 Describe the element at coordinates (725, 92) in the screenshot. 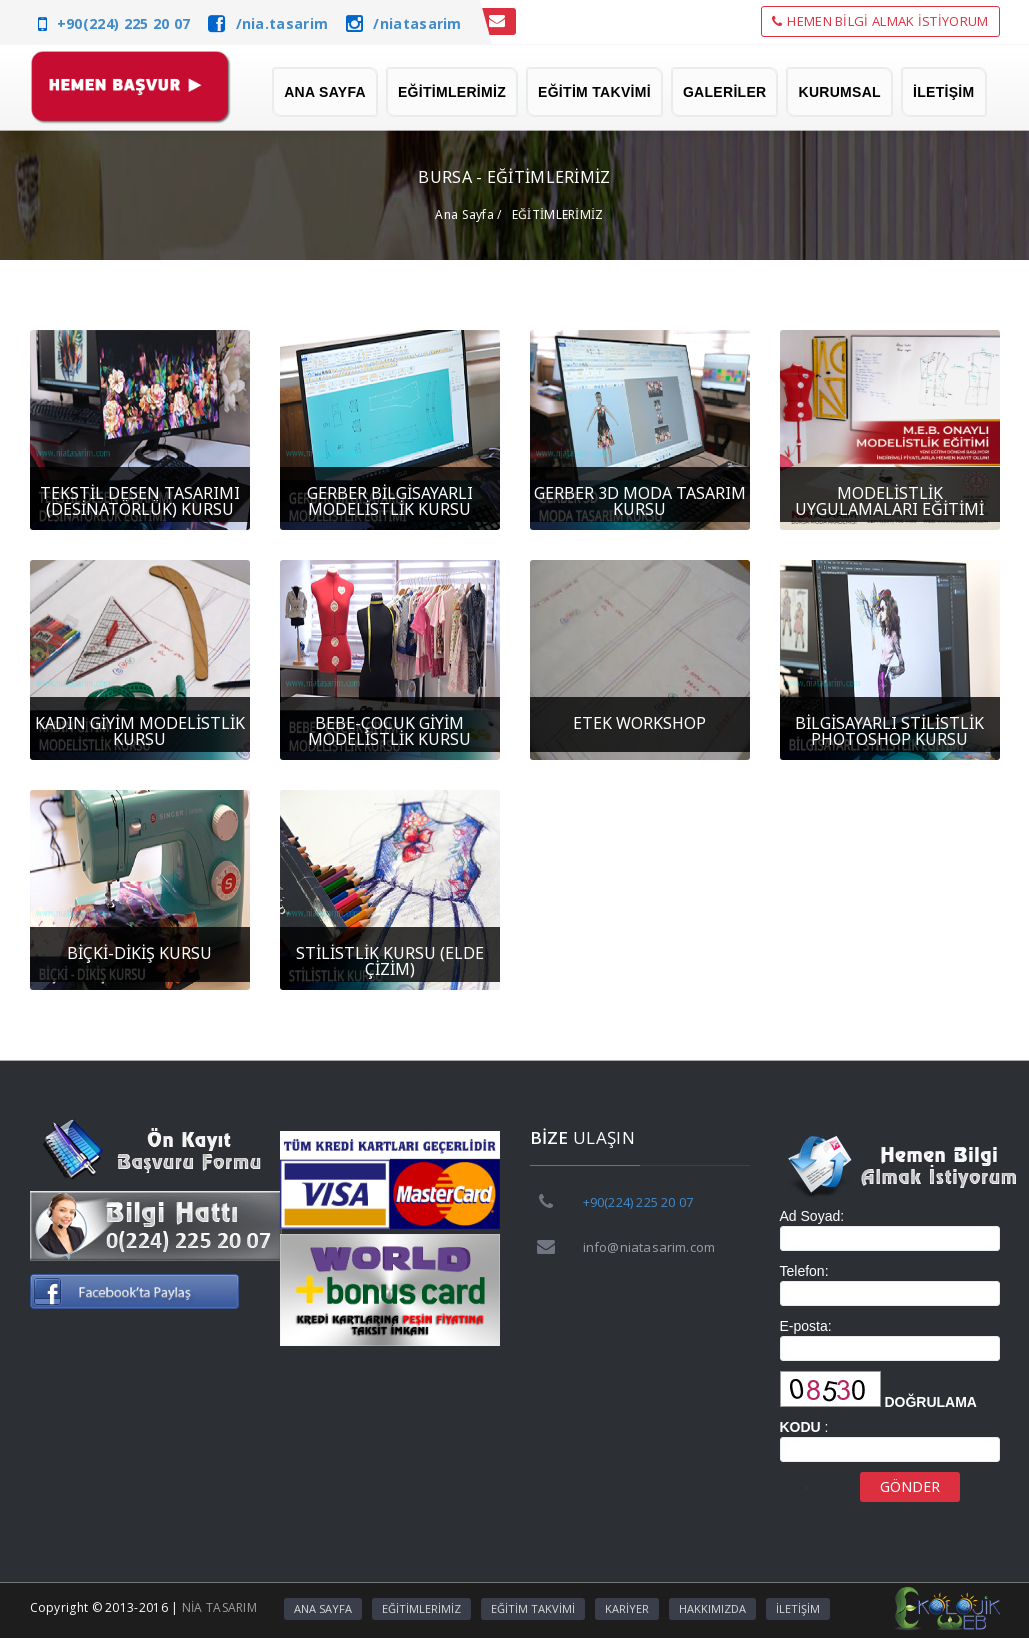

I see `GALERİLER` at that location.